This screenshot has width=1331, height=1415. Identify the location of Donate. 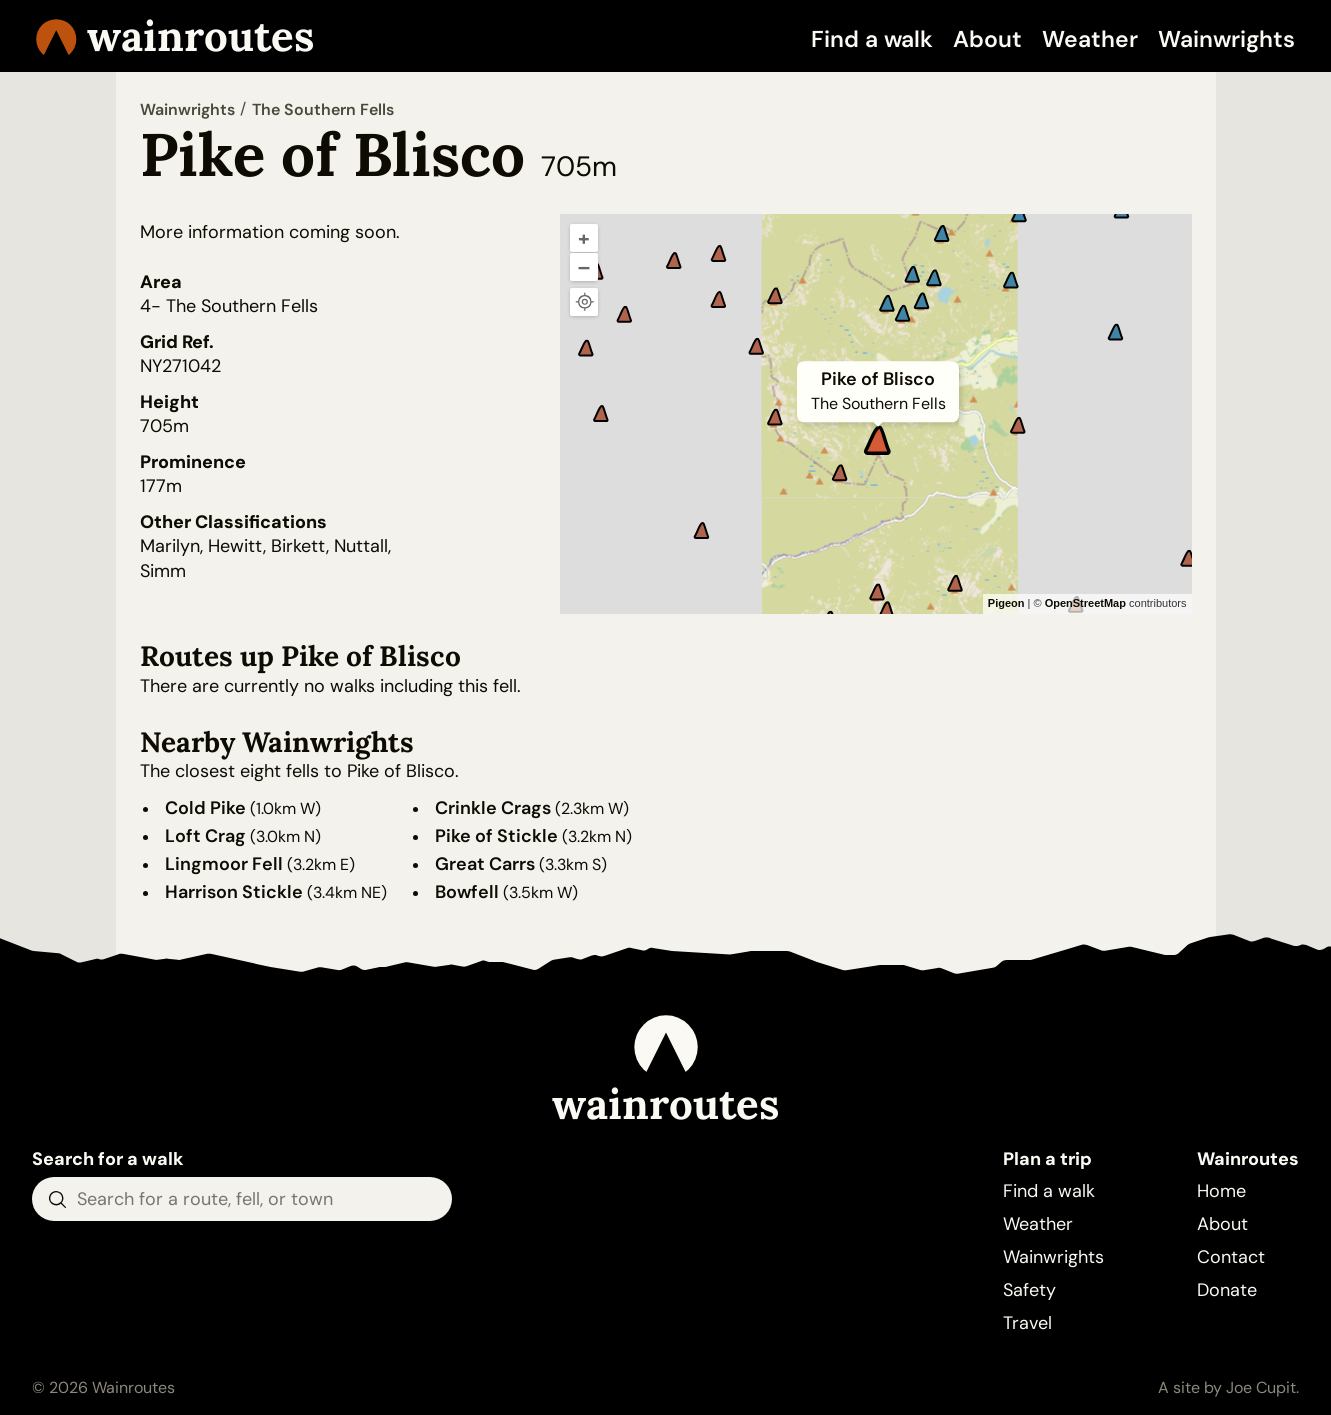
(1227, 1290).